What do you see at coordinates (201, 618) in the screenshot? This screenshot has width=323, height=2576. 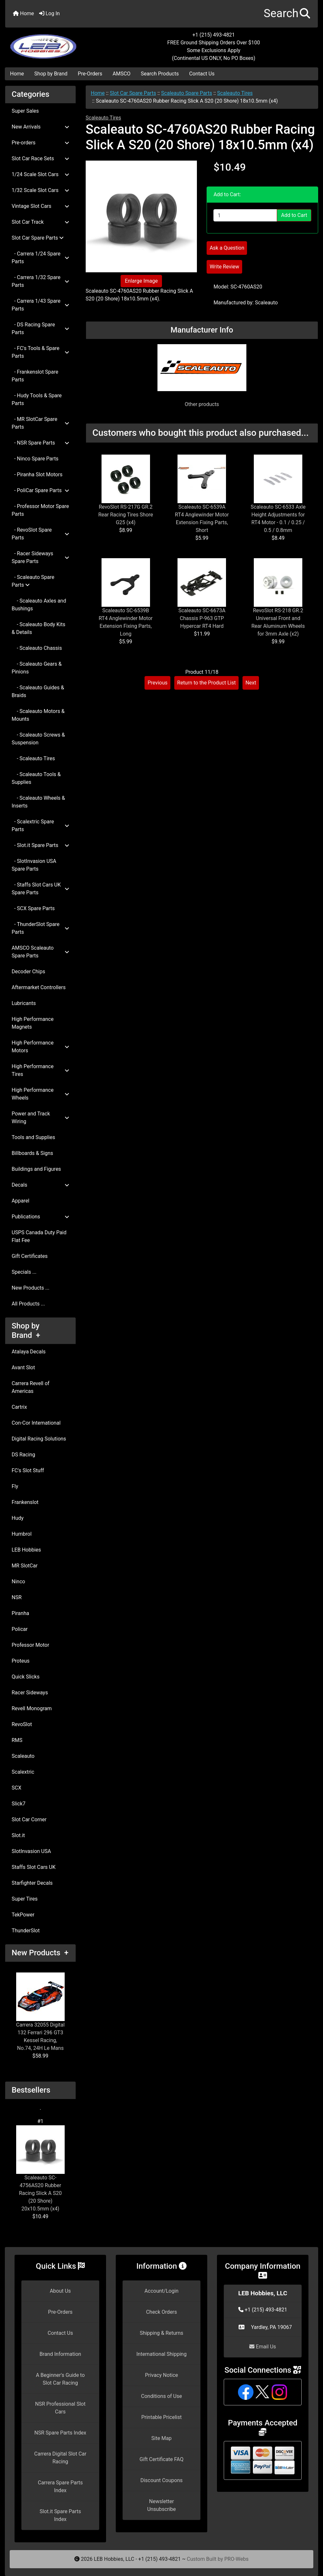 I see `Scaleauto SC-6673A Chassis P-963 GTP Hypercar RT4 Hard` at bounding box center [201, 618].